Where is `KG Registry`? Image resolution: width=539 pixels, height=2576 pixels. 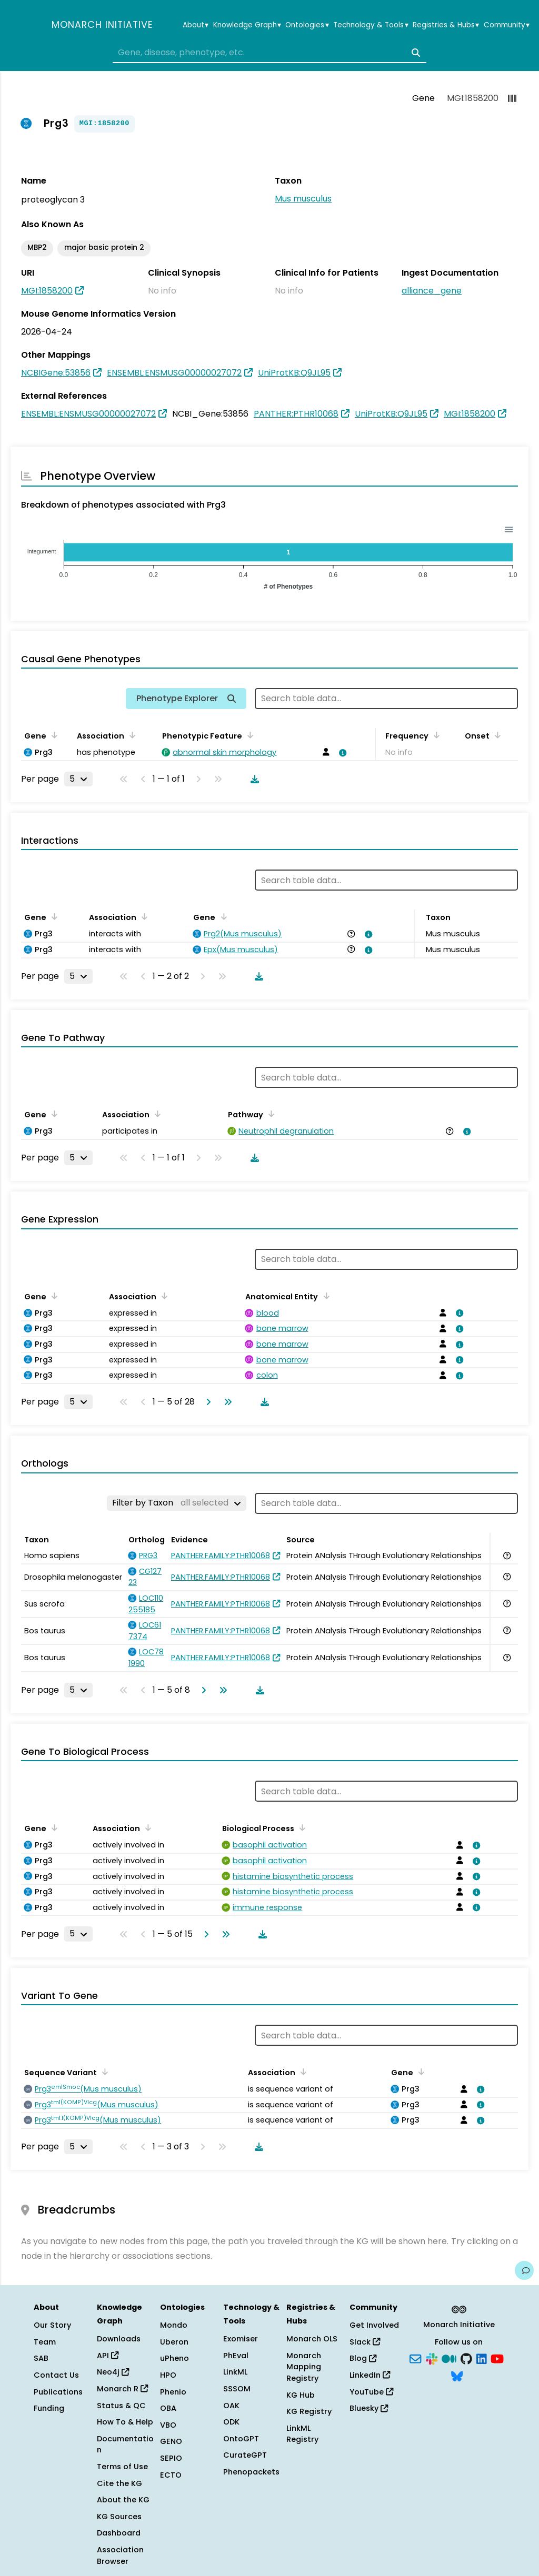 KG Registry is located at coordinates (309, 2411).